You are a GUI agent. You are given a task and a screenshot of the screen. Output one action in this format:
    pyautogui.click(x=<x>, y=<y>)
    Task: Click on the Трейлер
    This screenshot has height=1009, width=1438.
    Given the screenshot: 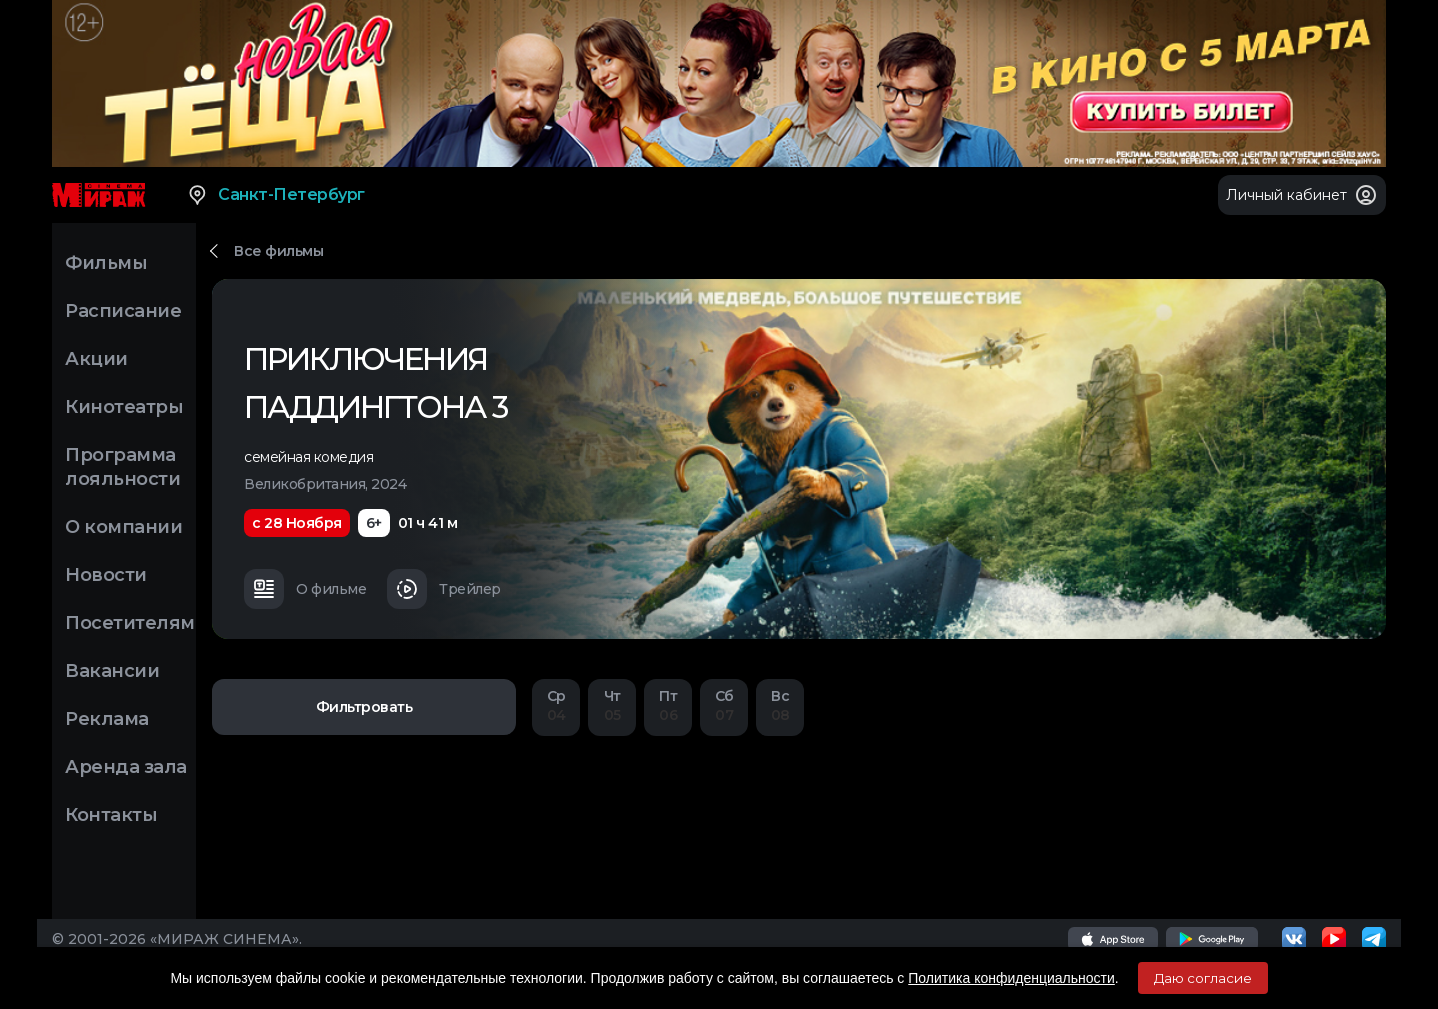 What is the action you would take?
    pyautogui.click(x=444, y=589)
    